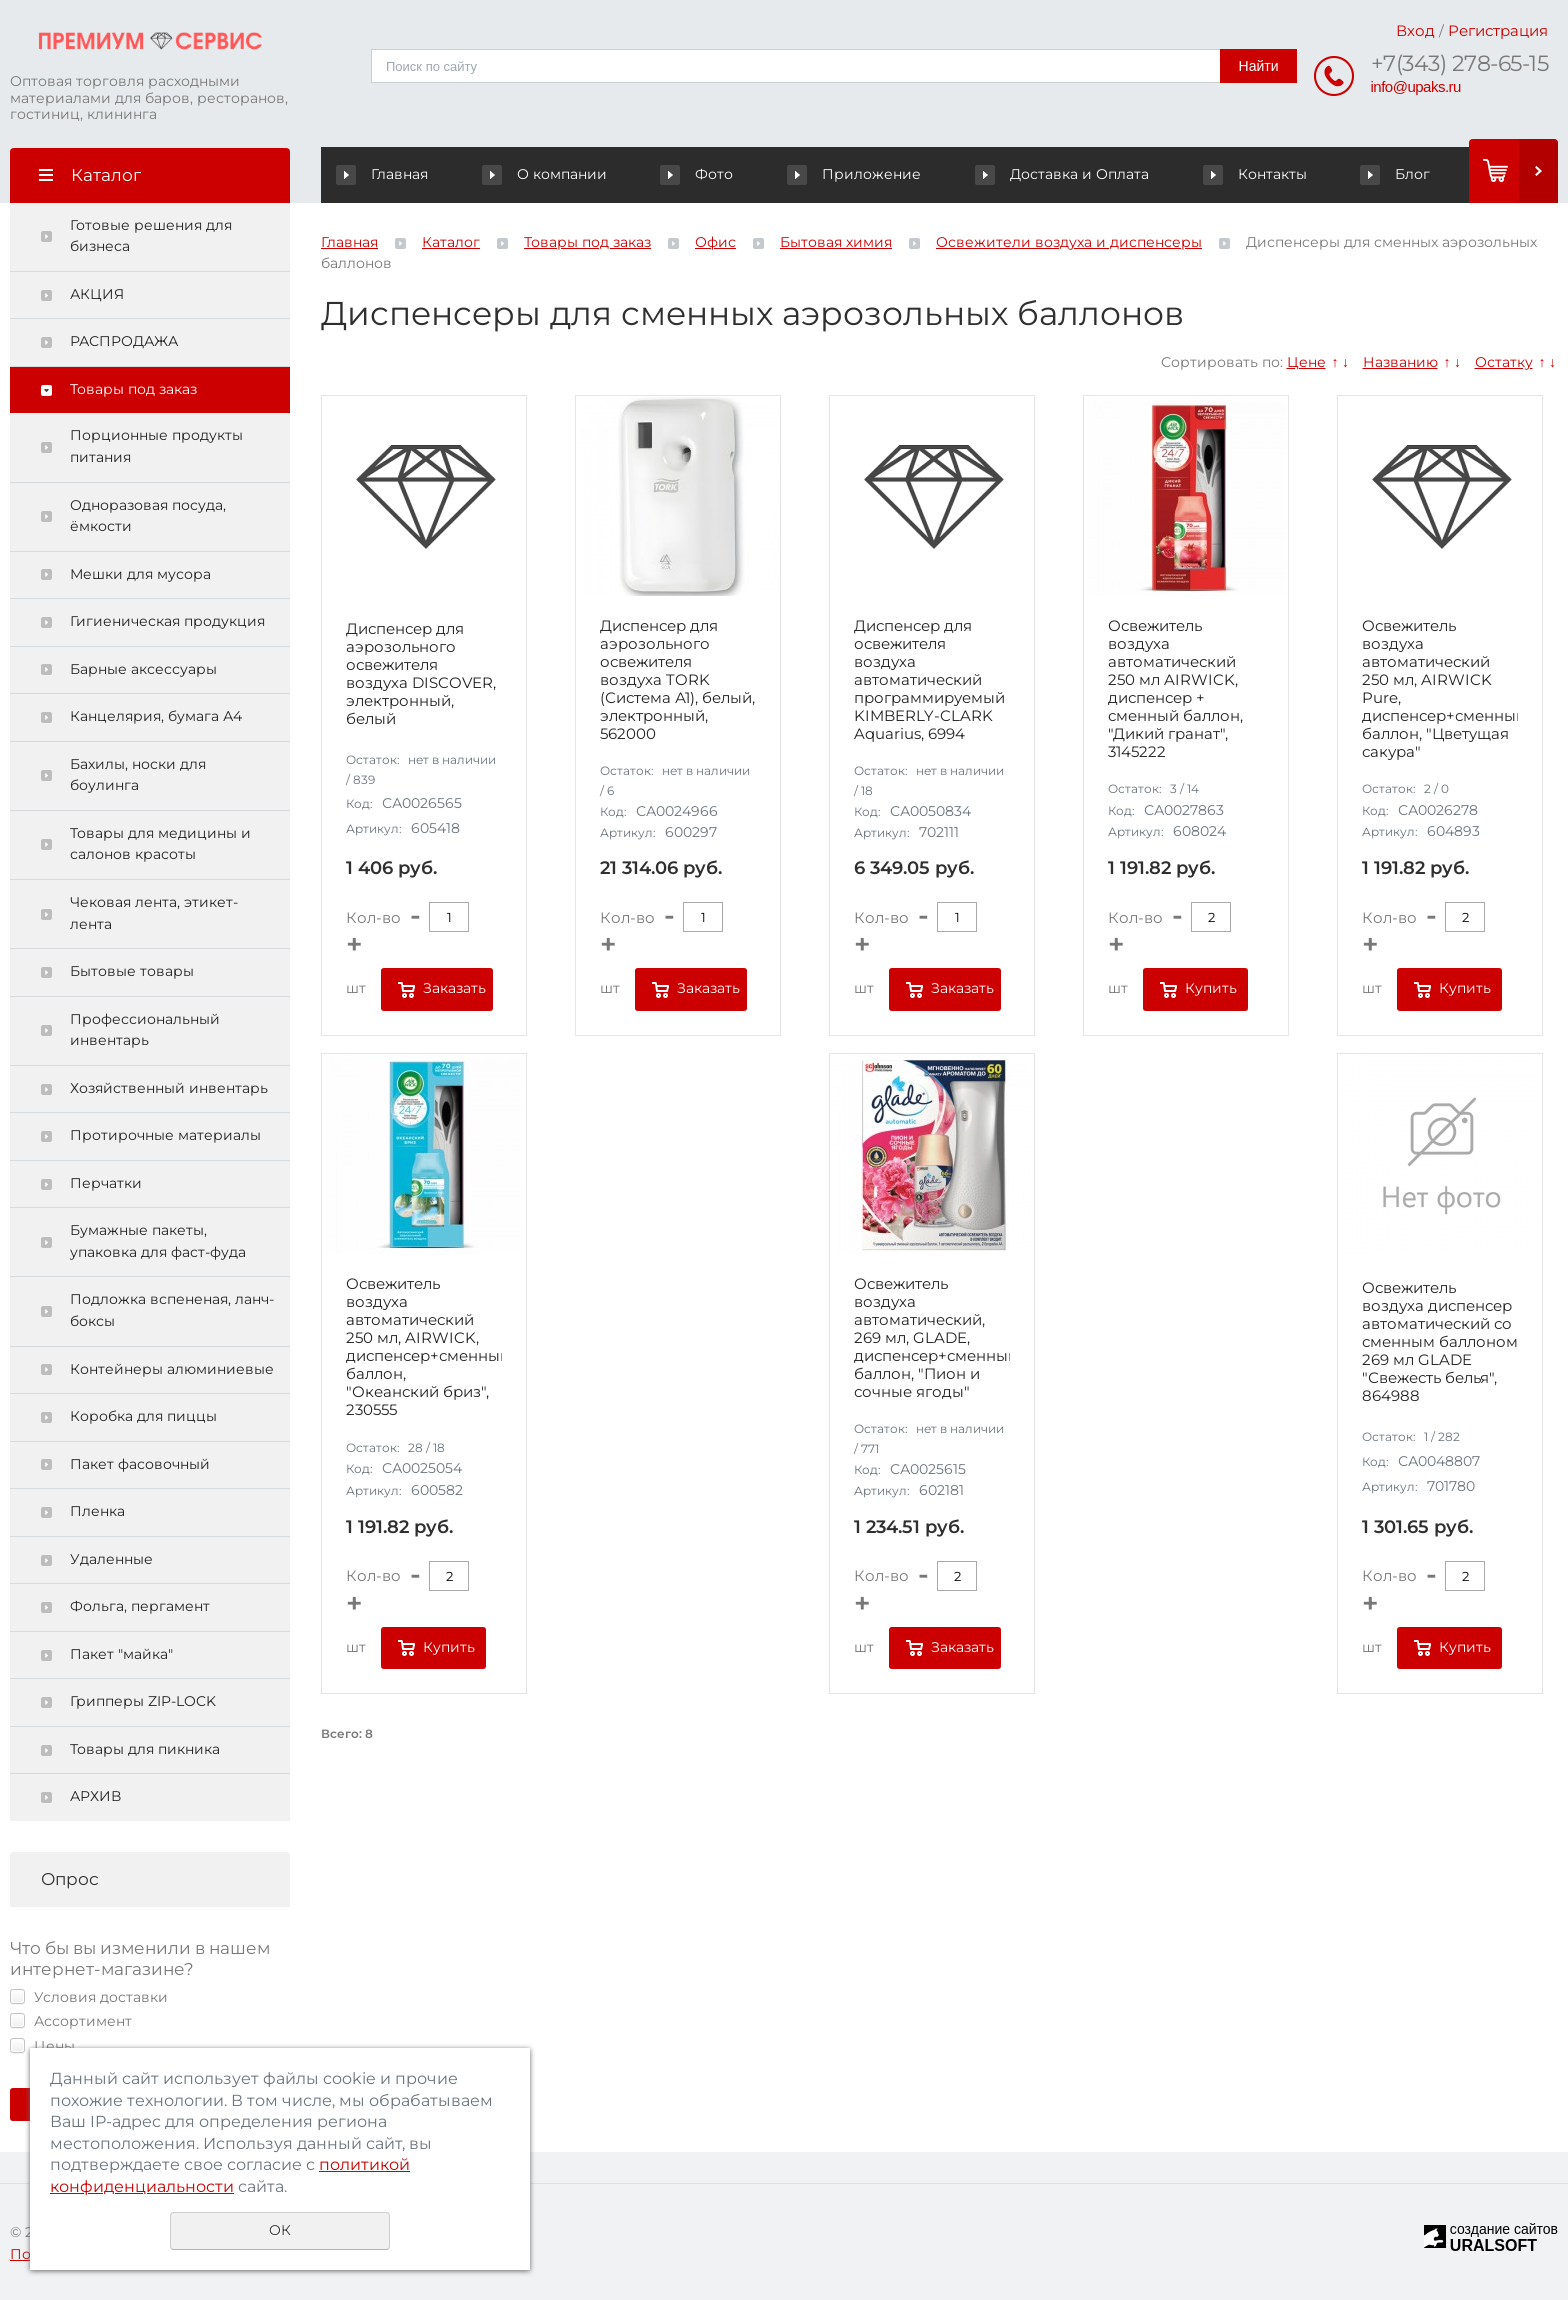 The width and height of the screenshot is (1568, 2300). Describe the element at coordinates (148, 516) in the screenshot. I see `Одноразовая посуда, ёмкости` at that location.